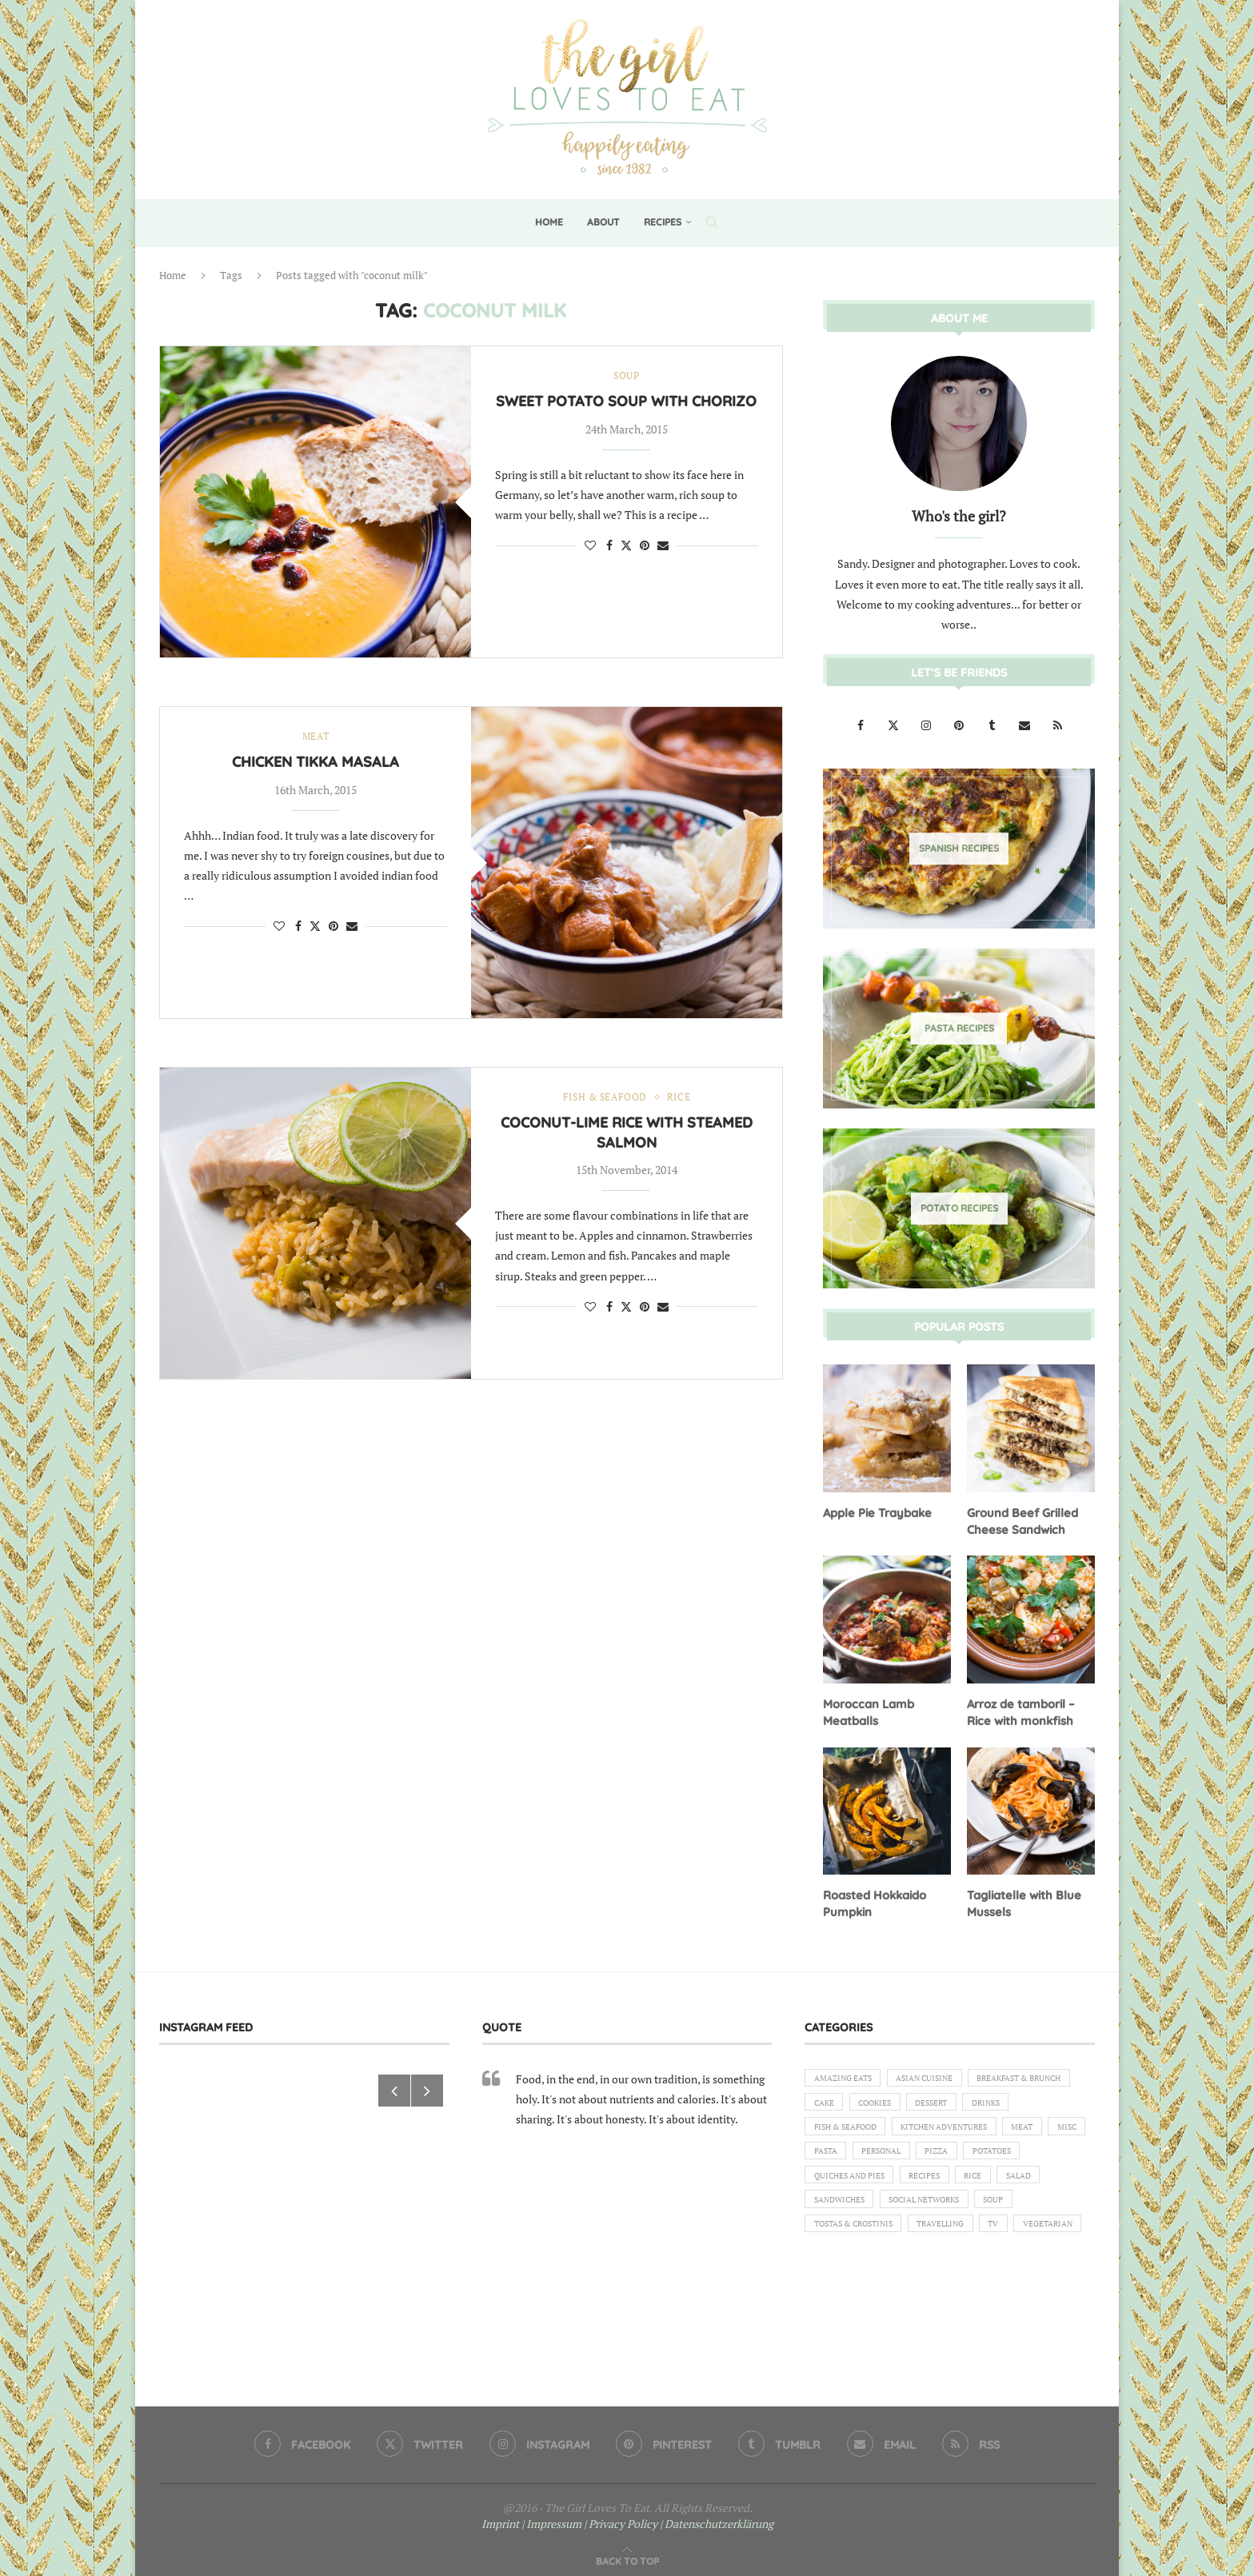  I want to click on [Facebook], so click(861, 724).